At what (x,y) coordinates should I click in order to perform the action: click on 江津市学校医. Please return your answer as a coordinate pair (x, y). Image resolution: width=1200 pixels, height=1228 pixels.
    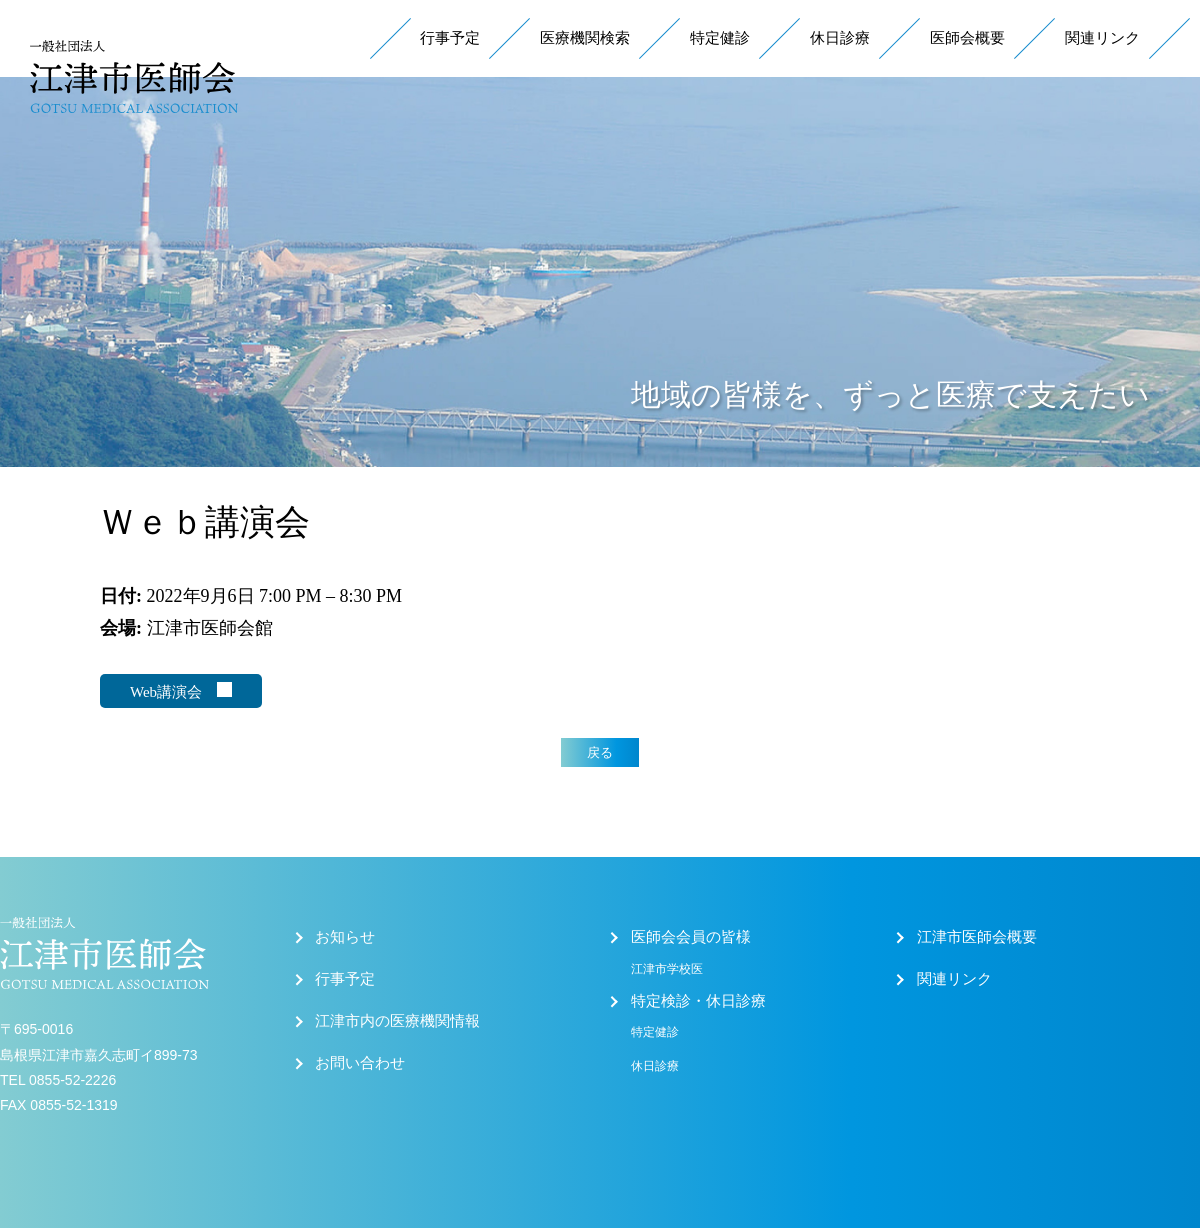
    Looking at the image, I should click on (667, 969).